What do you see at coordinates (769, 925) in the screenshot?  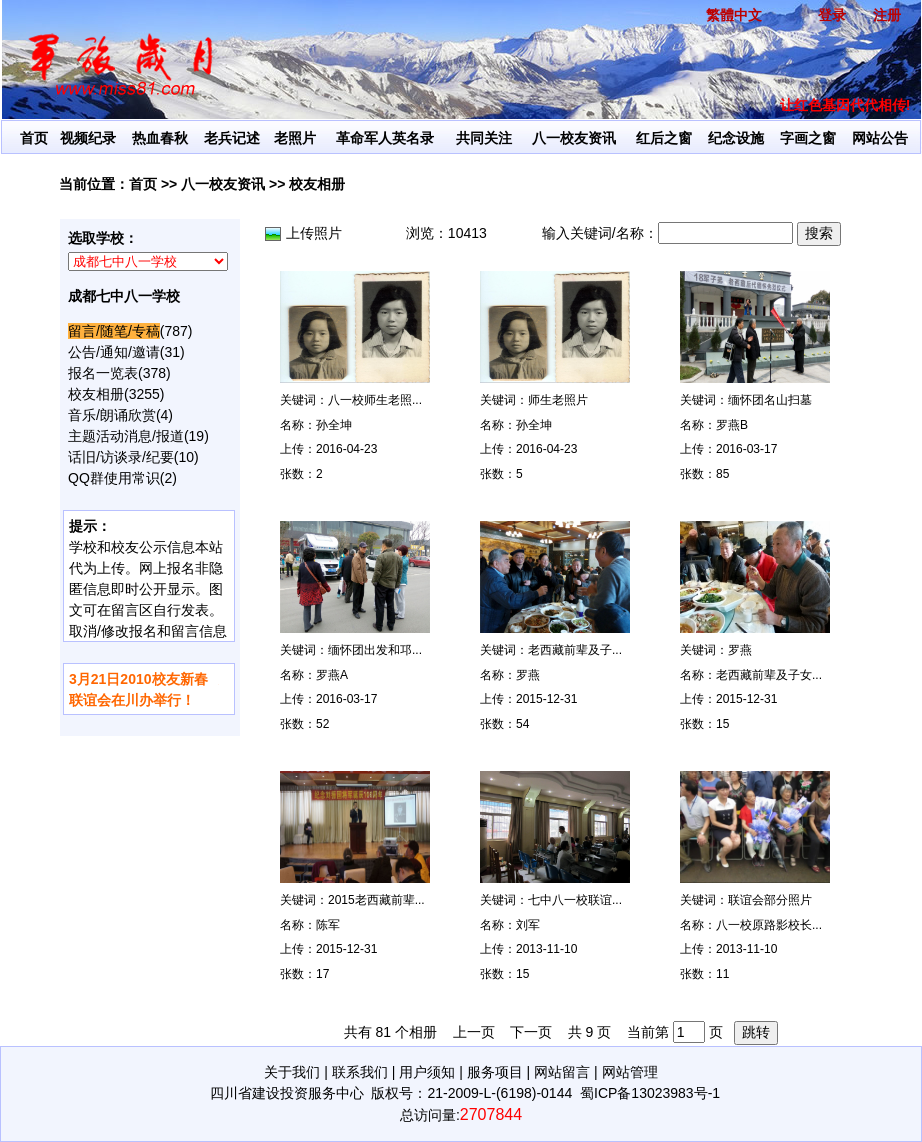 I see `八一校原路影校长...` at bounding box center [769, 925].